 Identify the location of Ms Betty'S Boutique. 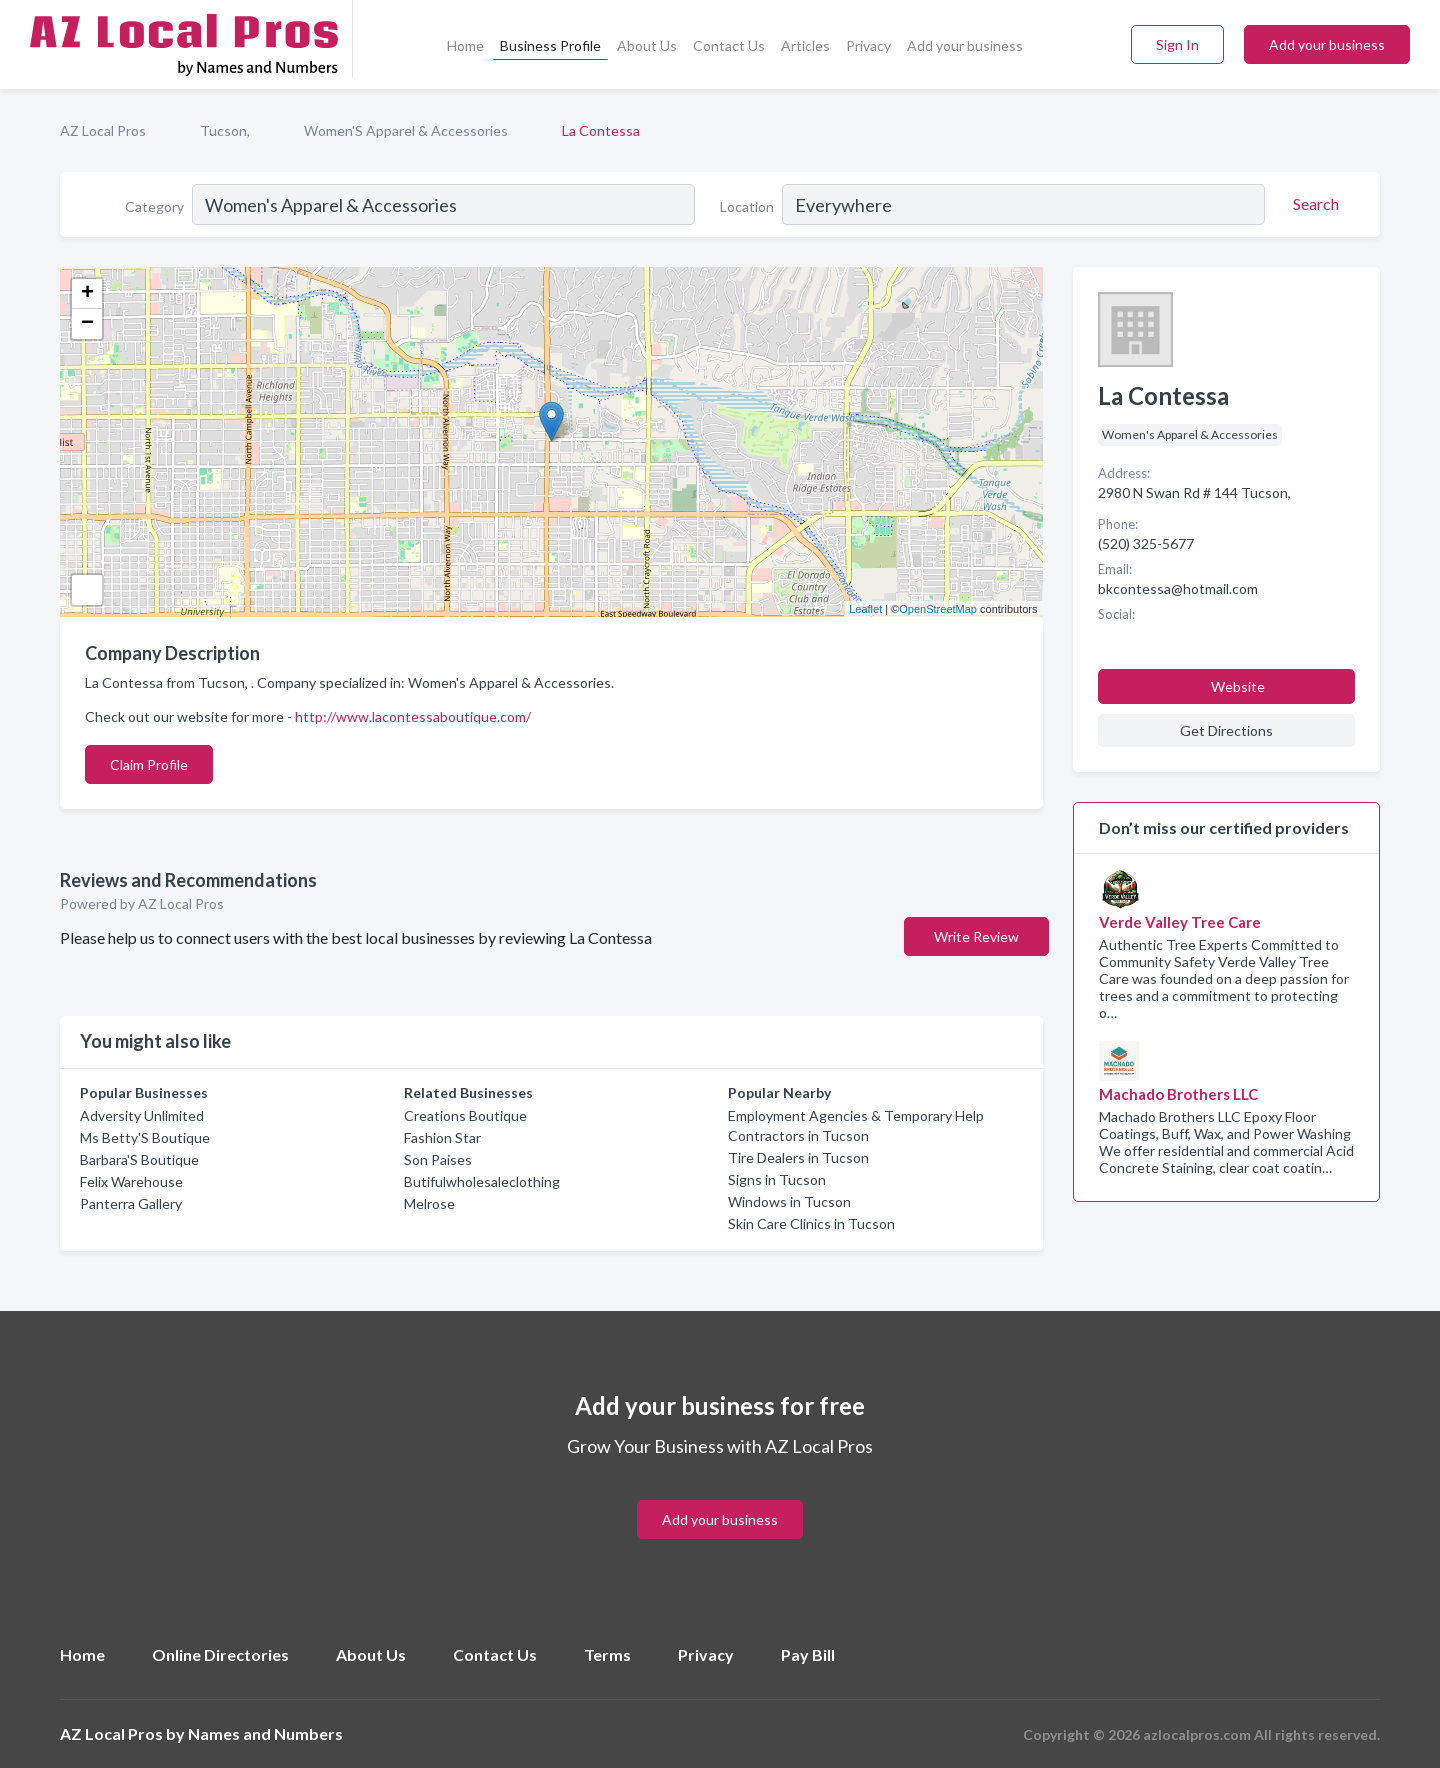
(145, 1137).